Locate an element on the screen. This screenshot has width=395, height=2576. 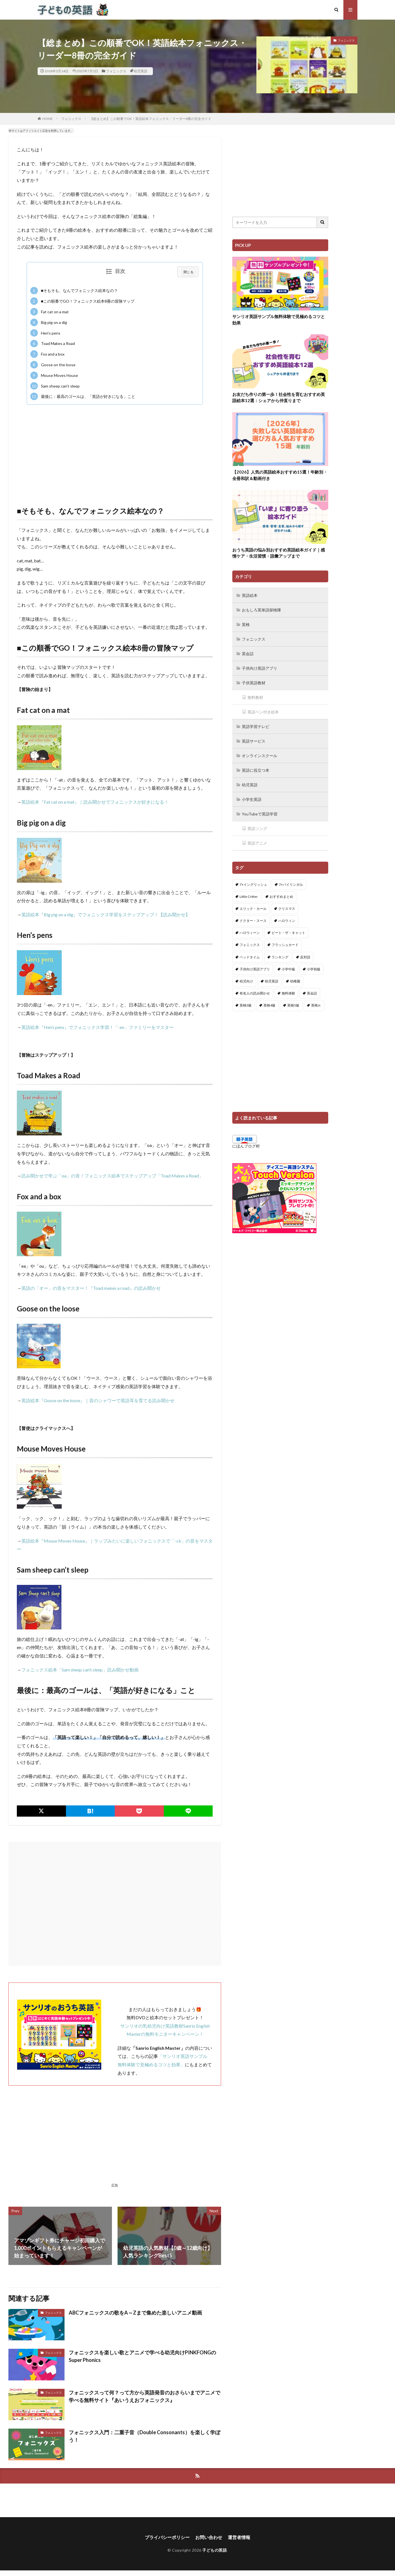
英語学習テレビ is located at coordinates (255, 726).